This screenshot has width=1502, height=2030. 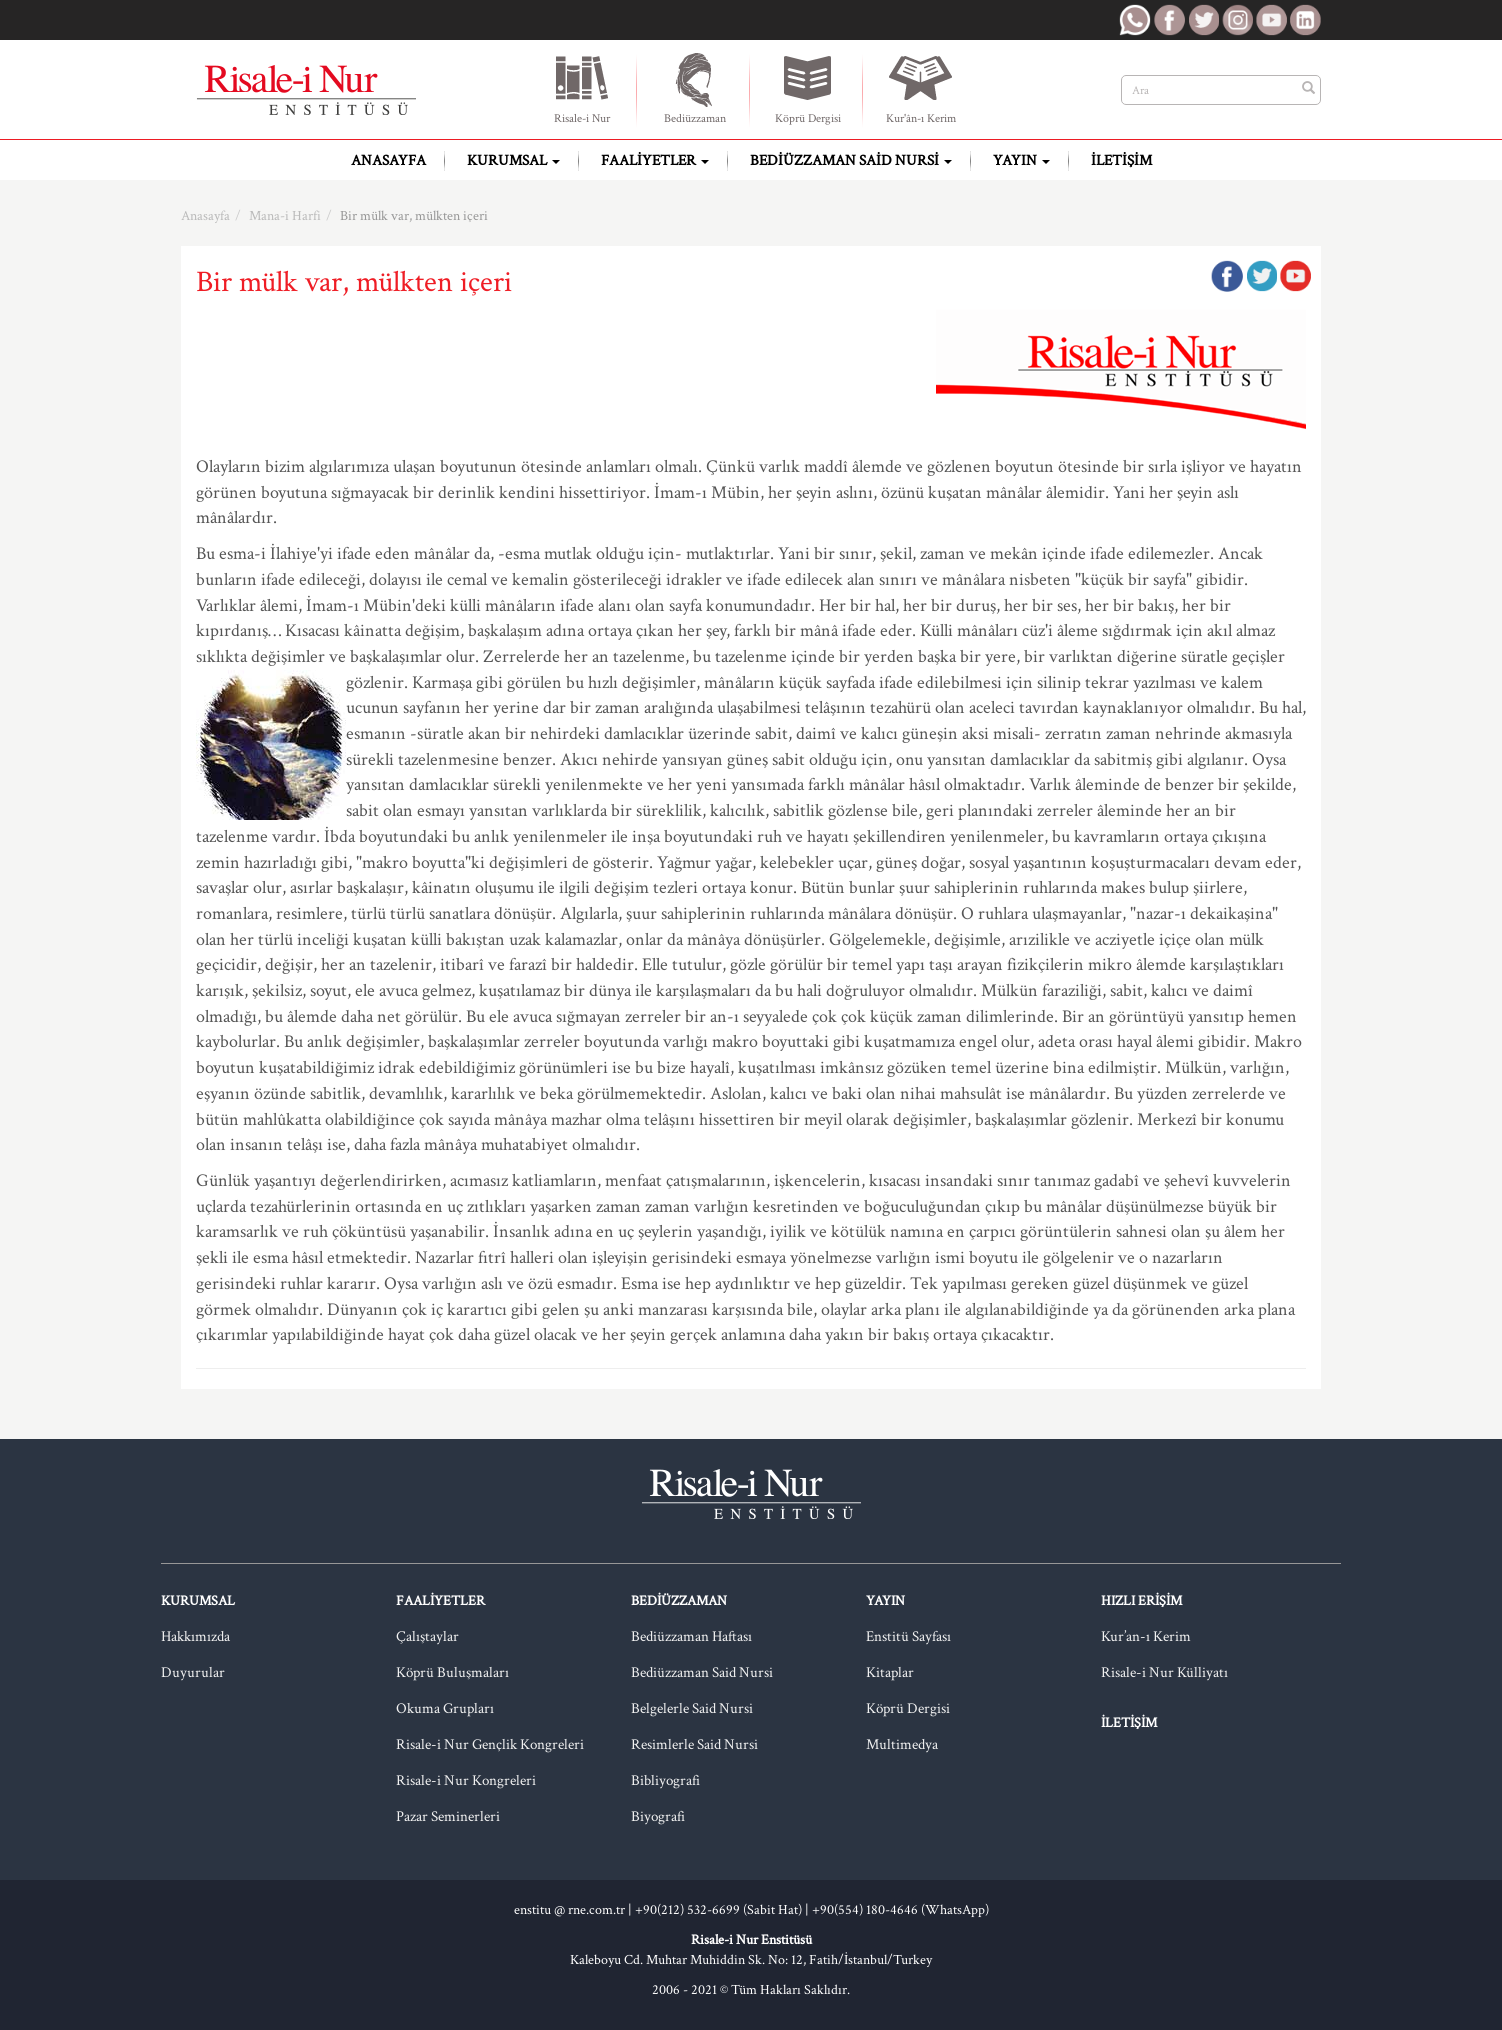 What do you see at coordinates (513, 160) in the screenshot?
I see `Kurumsal` at bounding box center [513, 160].